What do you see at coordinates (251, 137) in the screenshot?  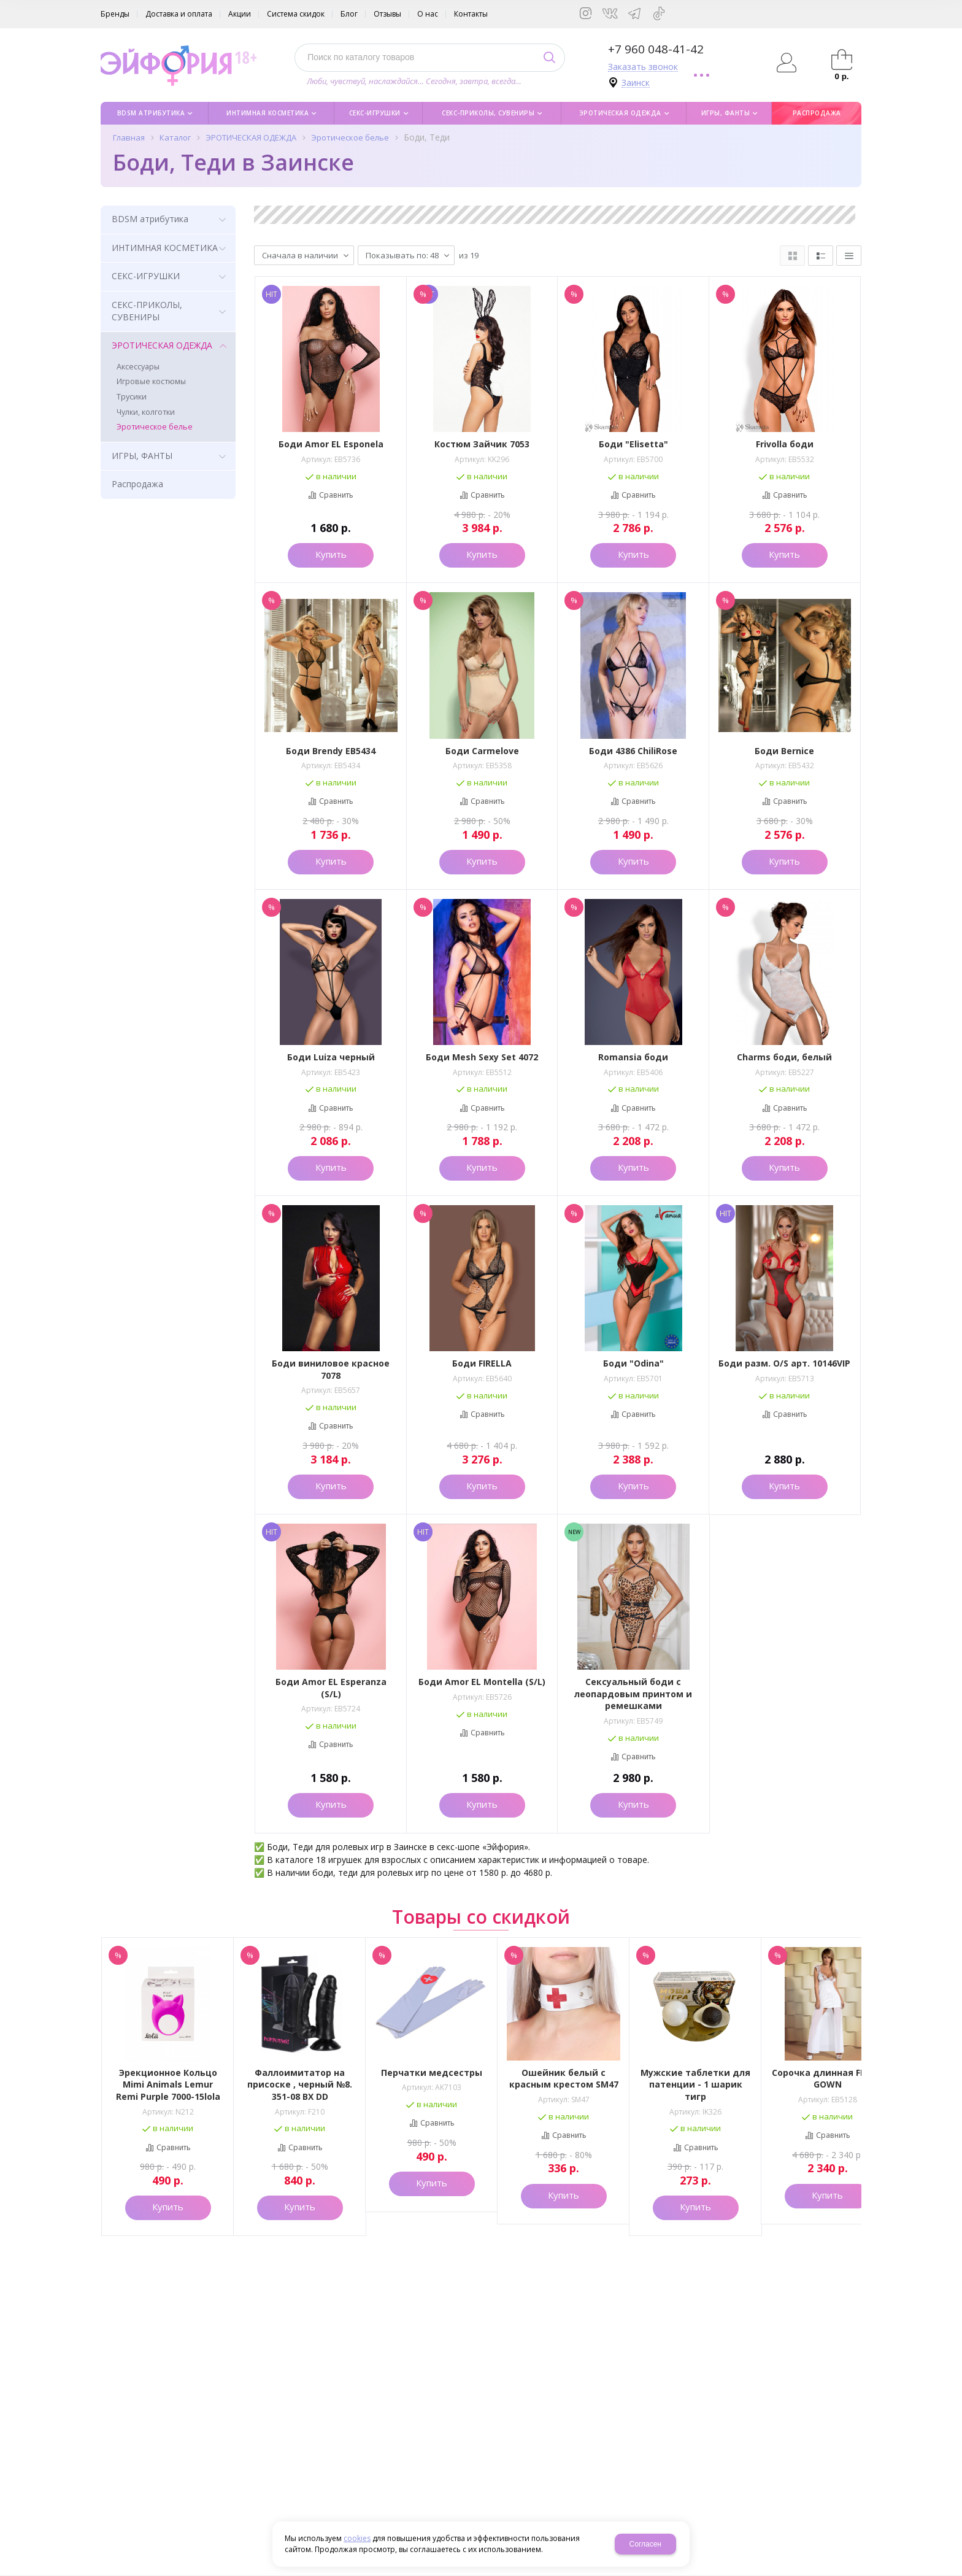 I see `ЭРОТИЧЕСКАЯ ОДЕЖДА` at bounding box center [251, 137].